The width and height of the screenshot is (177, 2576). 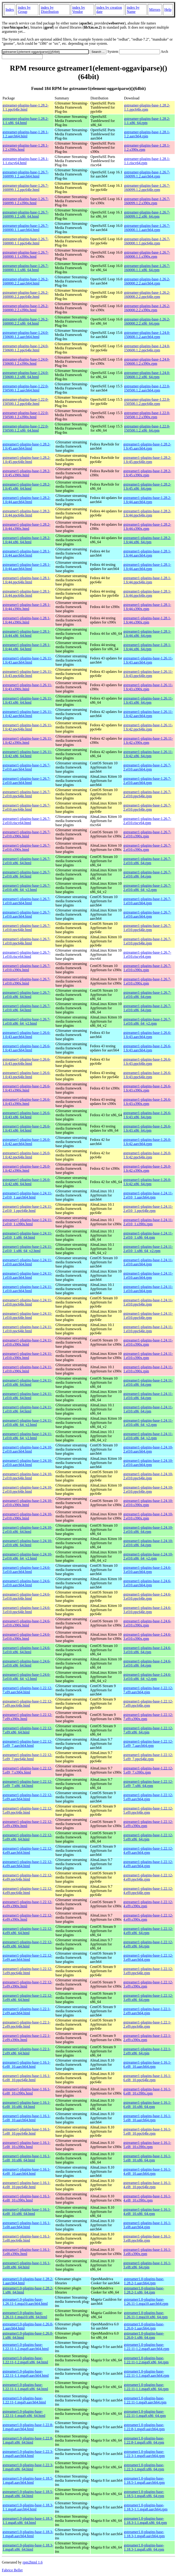 I want to click on gstreamer1-plugins-base-1.22.12-5.el9_7.s390x.html, so click(x=27, y=1770).